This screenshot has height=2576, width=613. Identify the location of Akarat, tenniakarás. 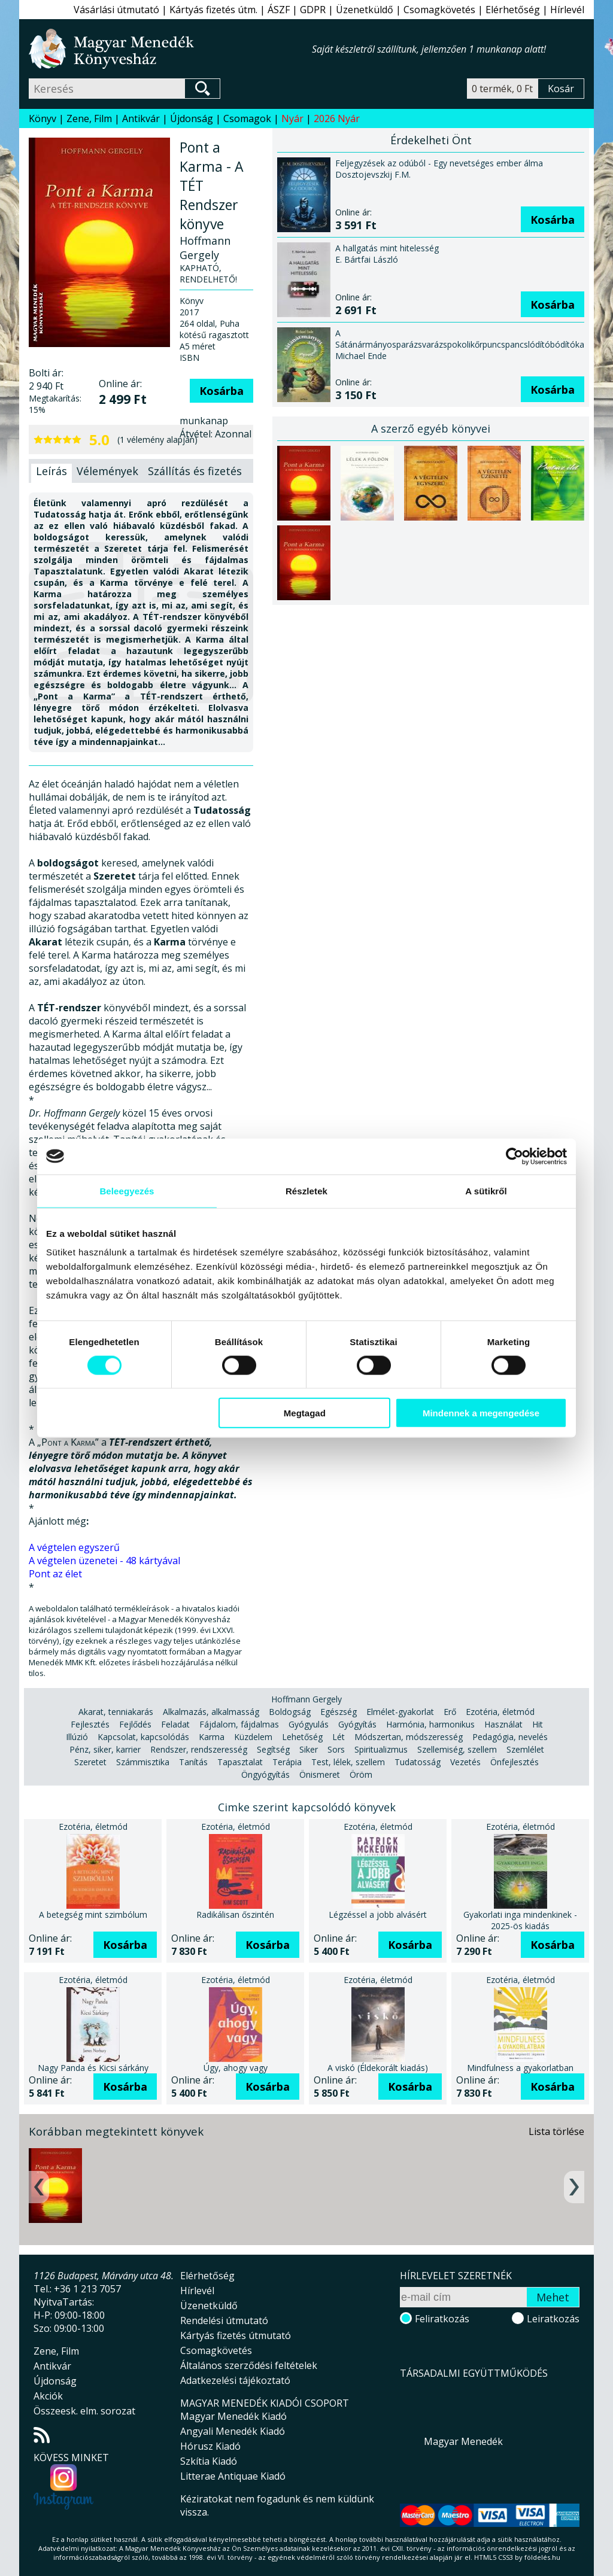
(115, 1711).